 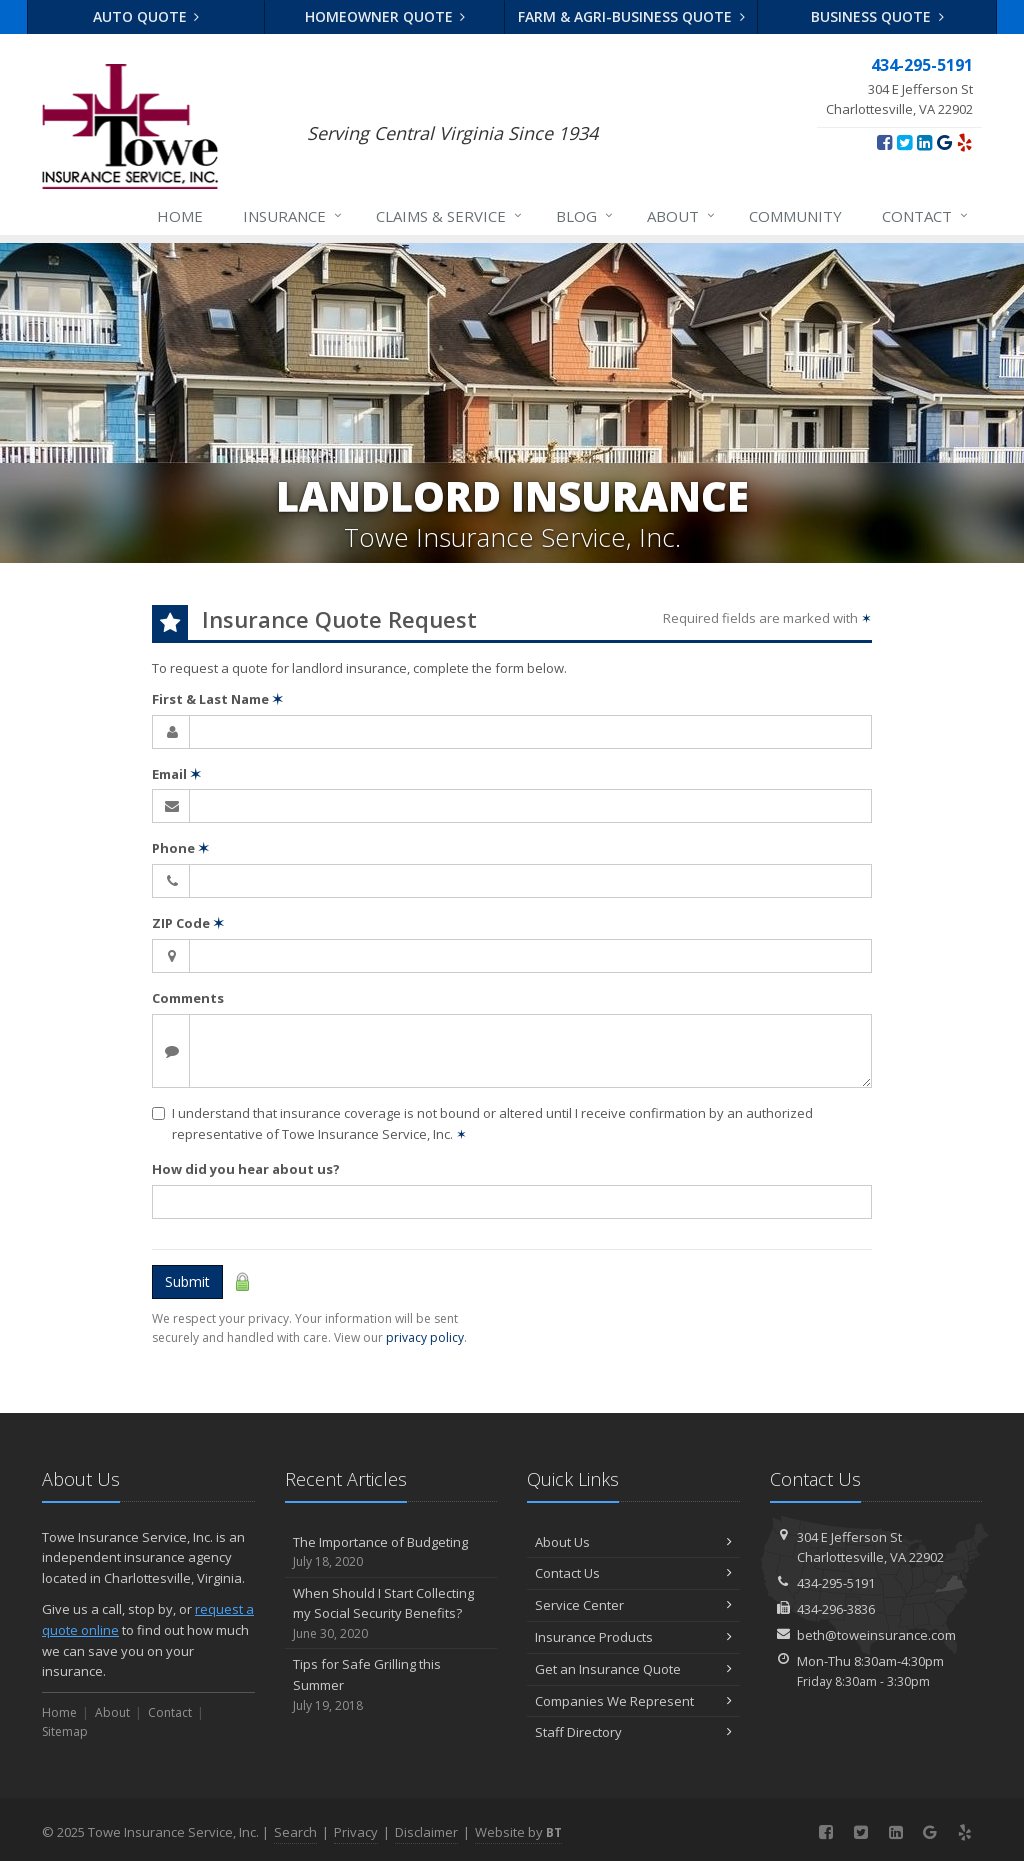 I want to click on Disclaimer, so click(x=426, y=1832).